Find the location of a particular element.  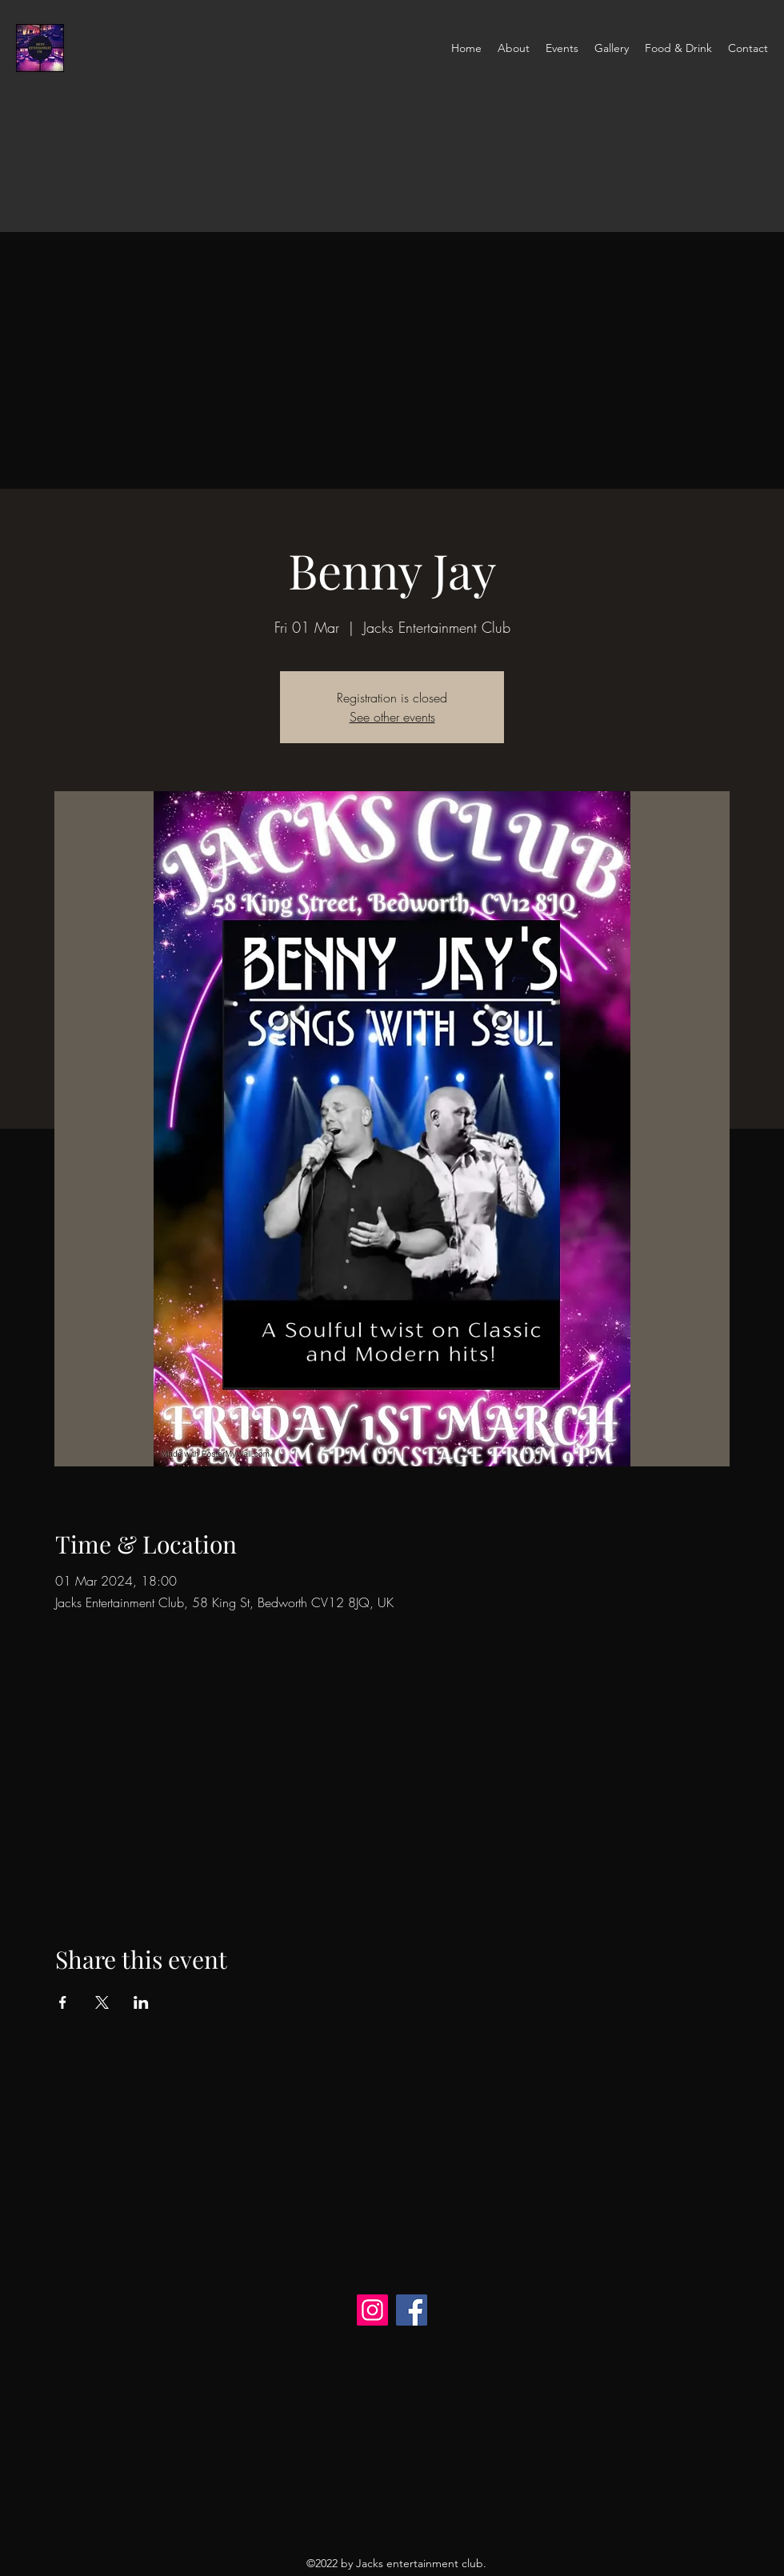

[Share event on Facebook] is located at coordinates (62, 2002).